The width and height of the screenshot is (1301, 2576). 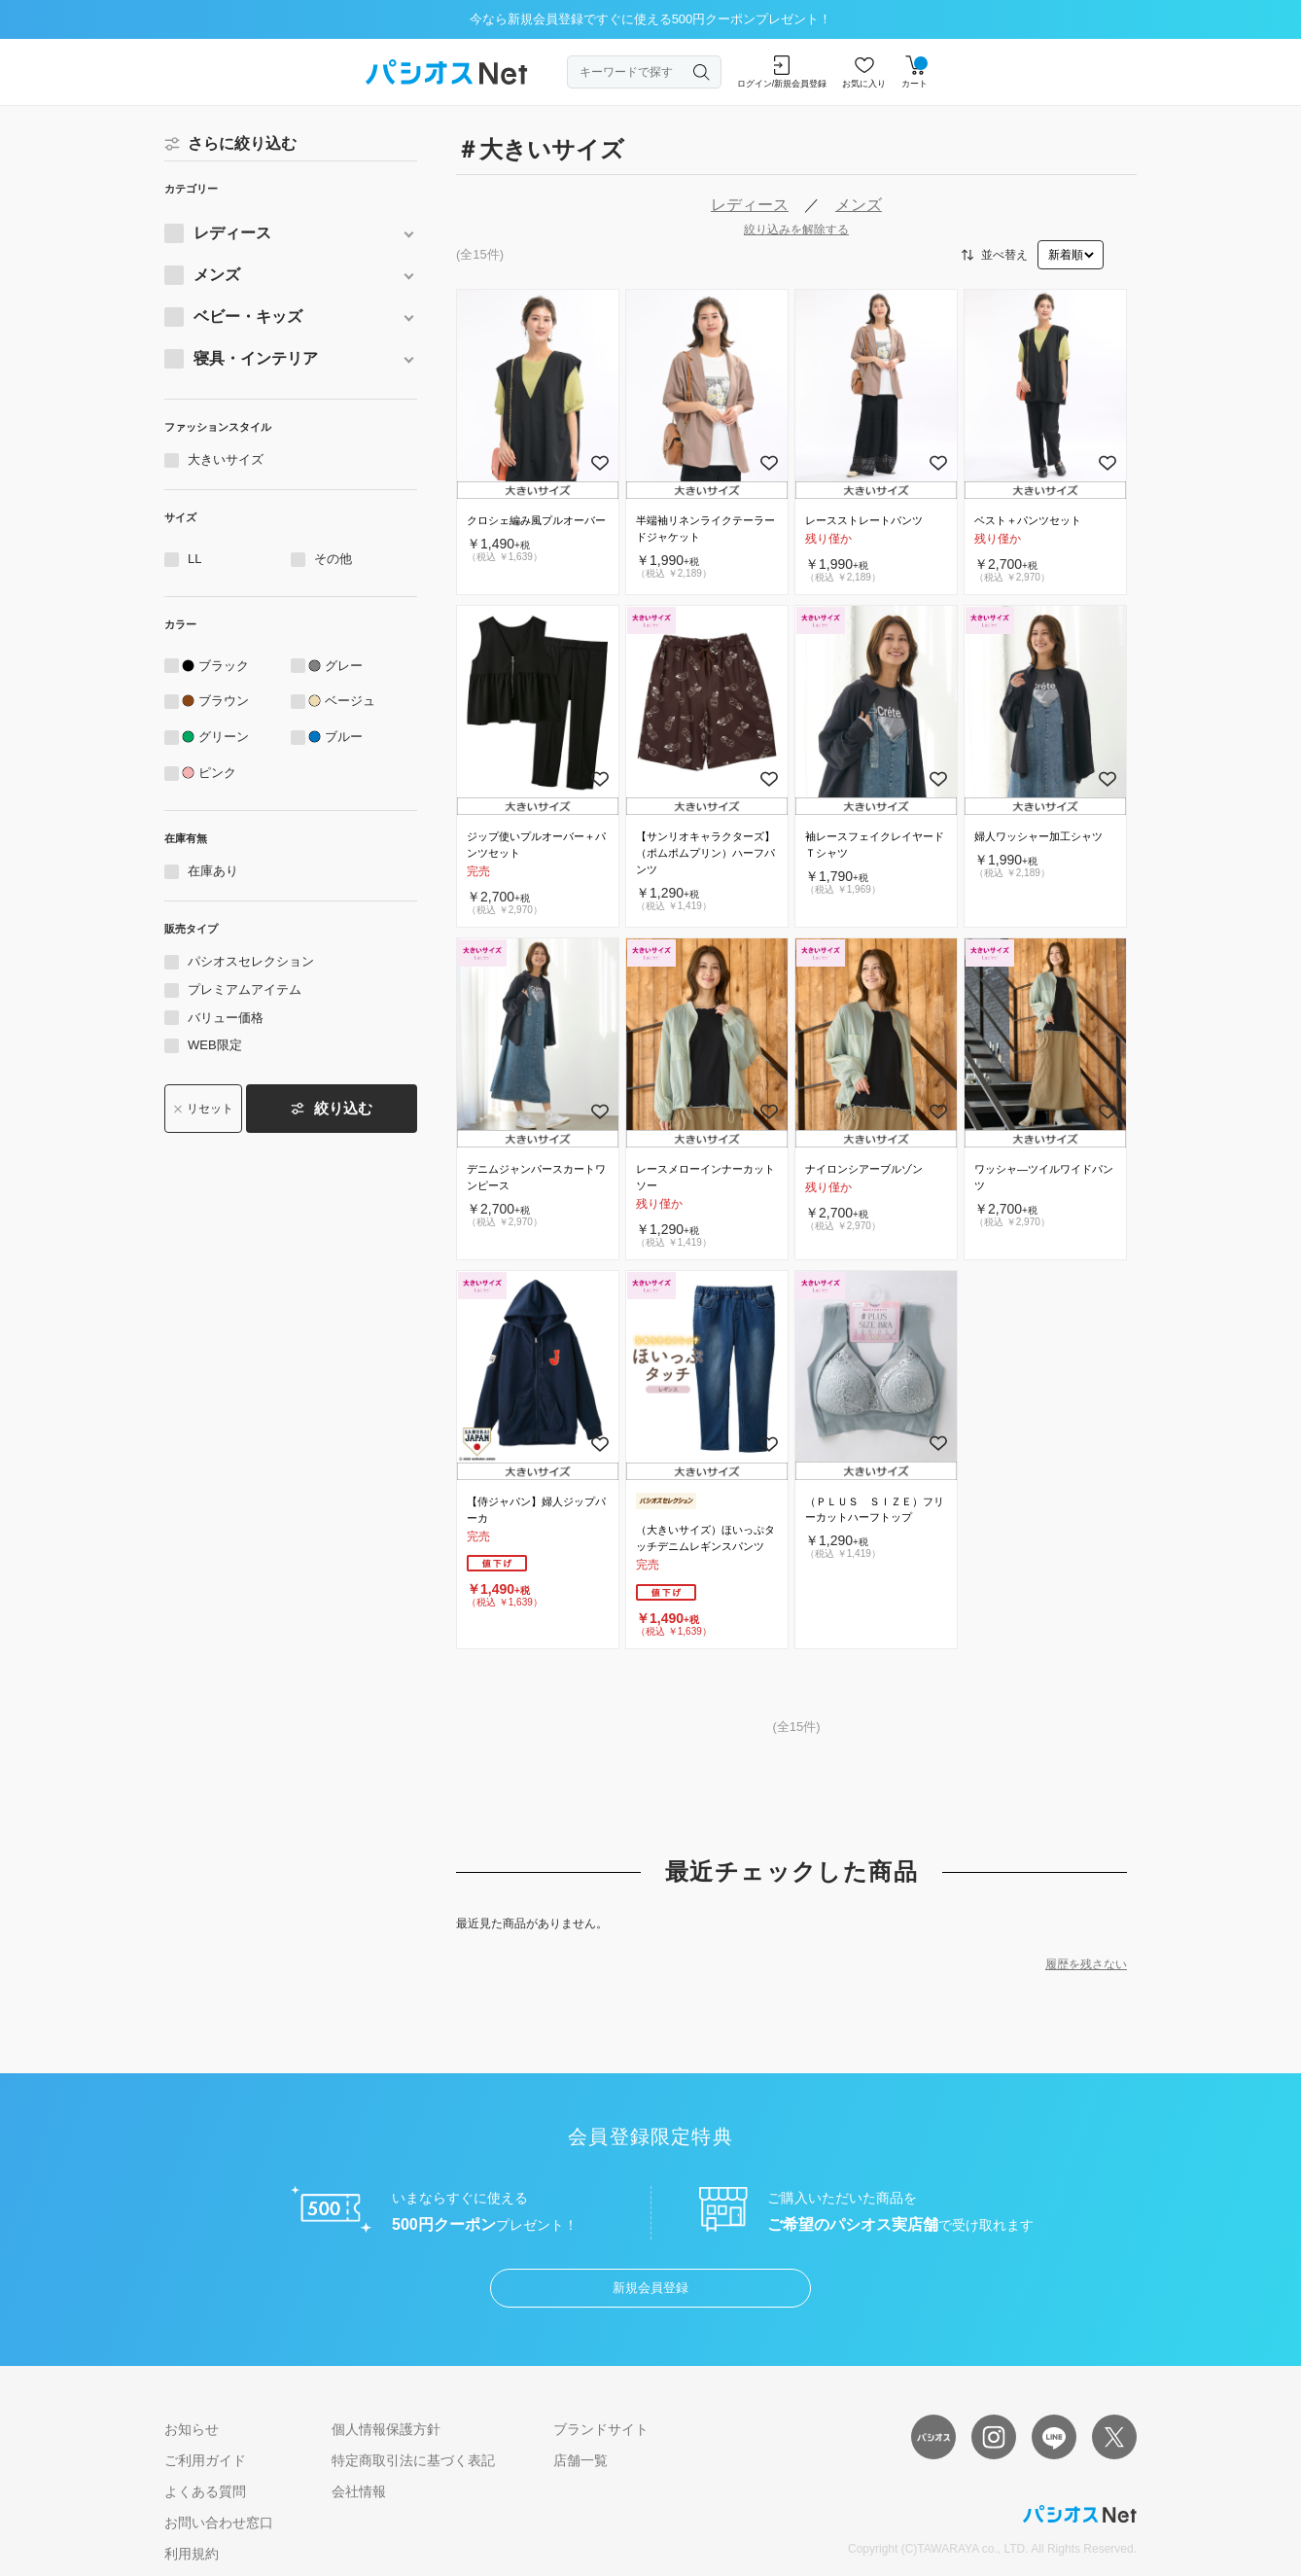 What do you see at coordinates (213, 871) in the screenshot?
I see `在庫あり` at bounding box center [213, 871].